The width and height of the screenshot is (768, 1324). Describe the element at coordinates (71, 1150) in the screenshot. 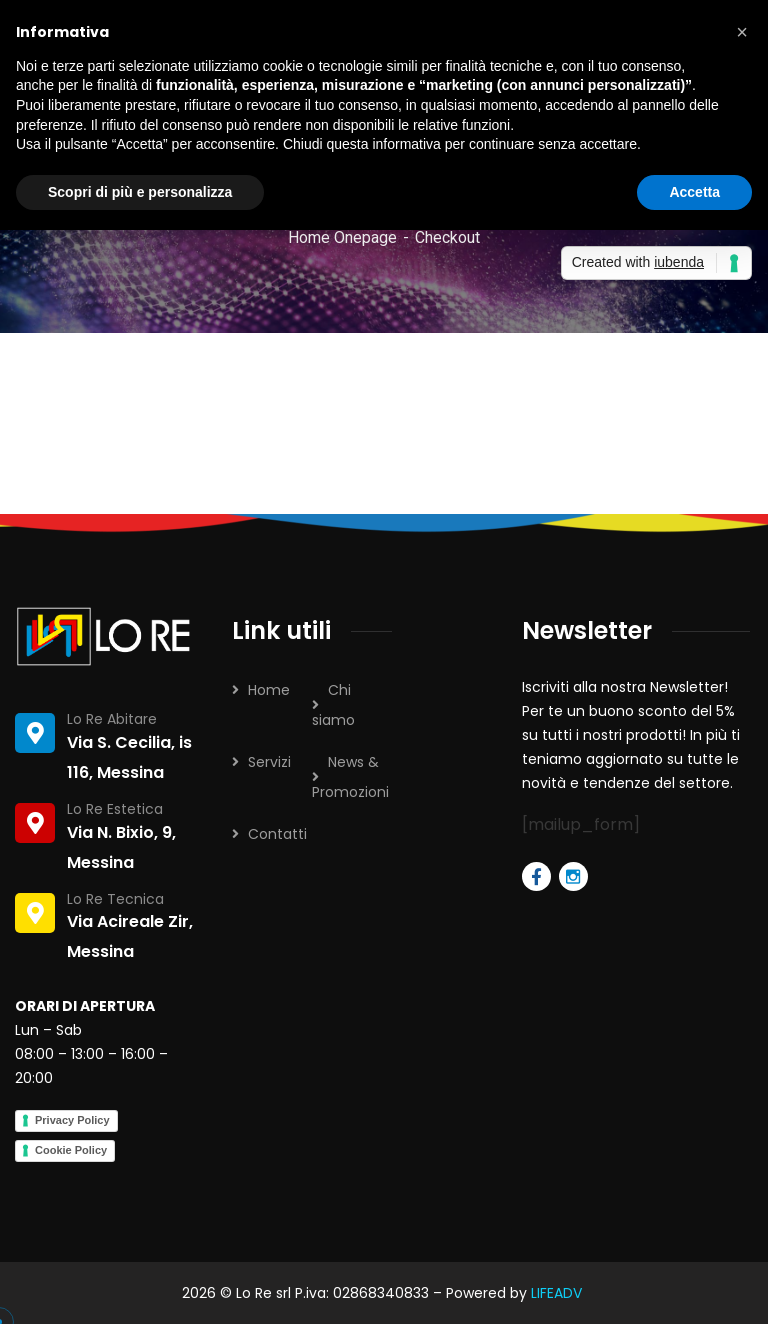

I see `Cookie Policy` at that location.